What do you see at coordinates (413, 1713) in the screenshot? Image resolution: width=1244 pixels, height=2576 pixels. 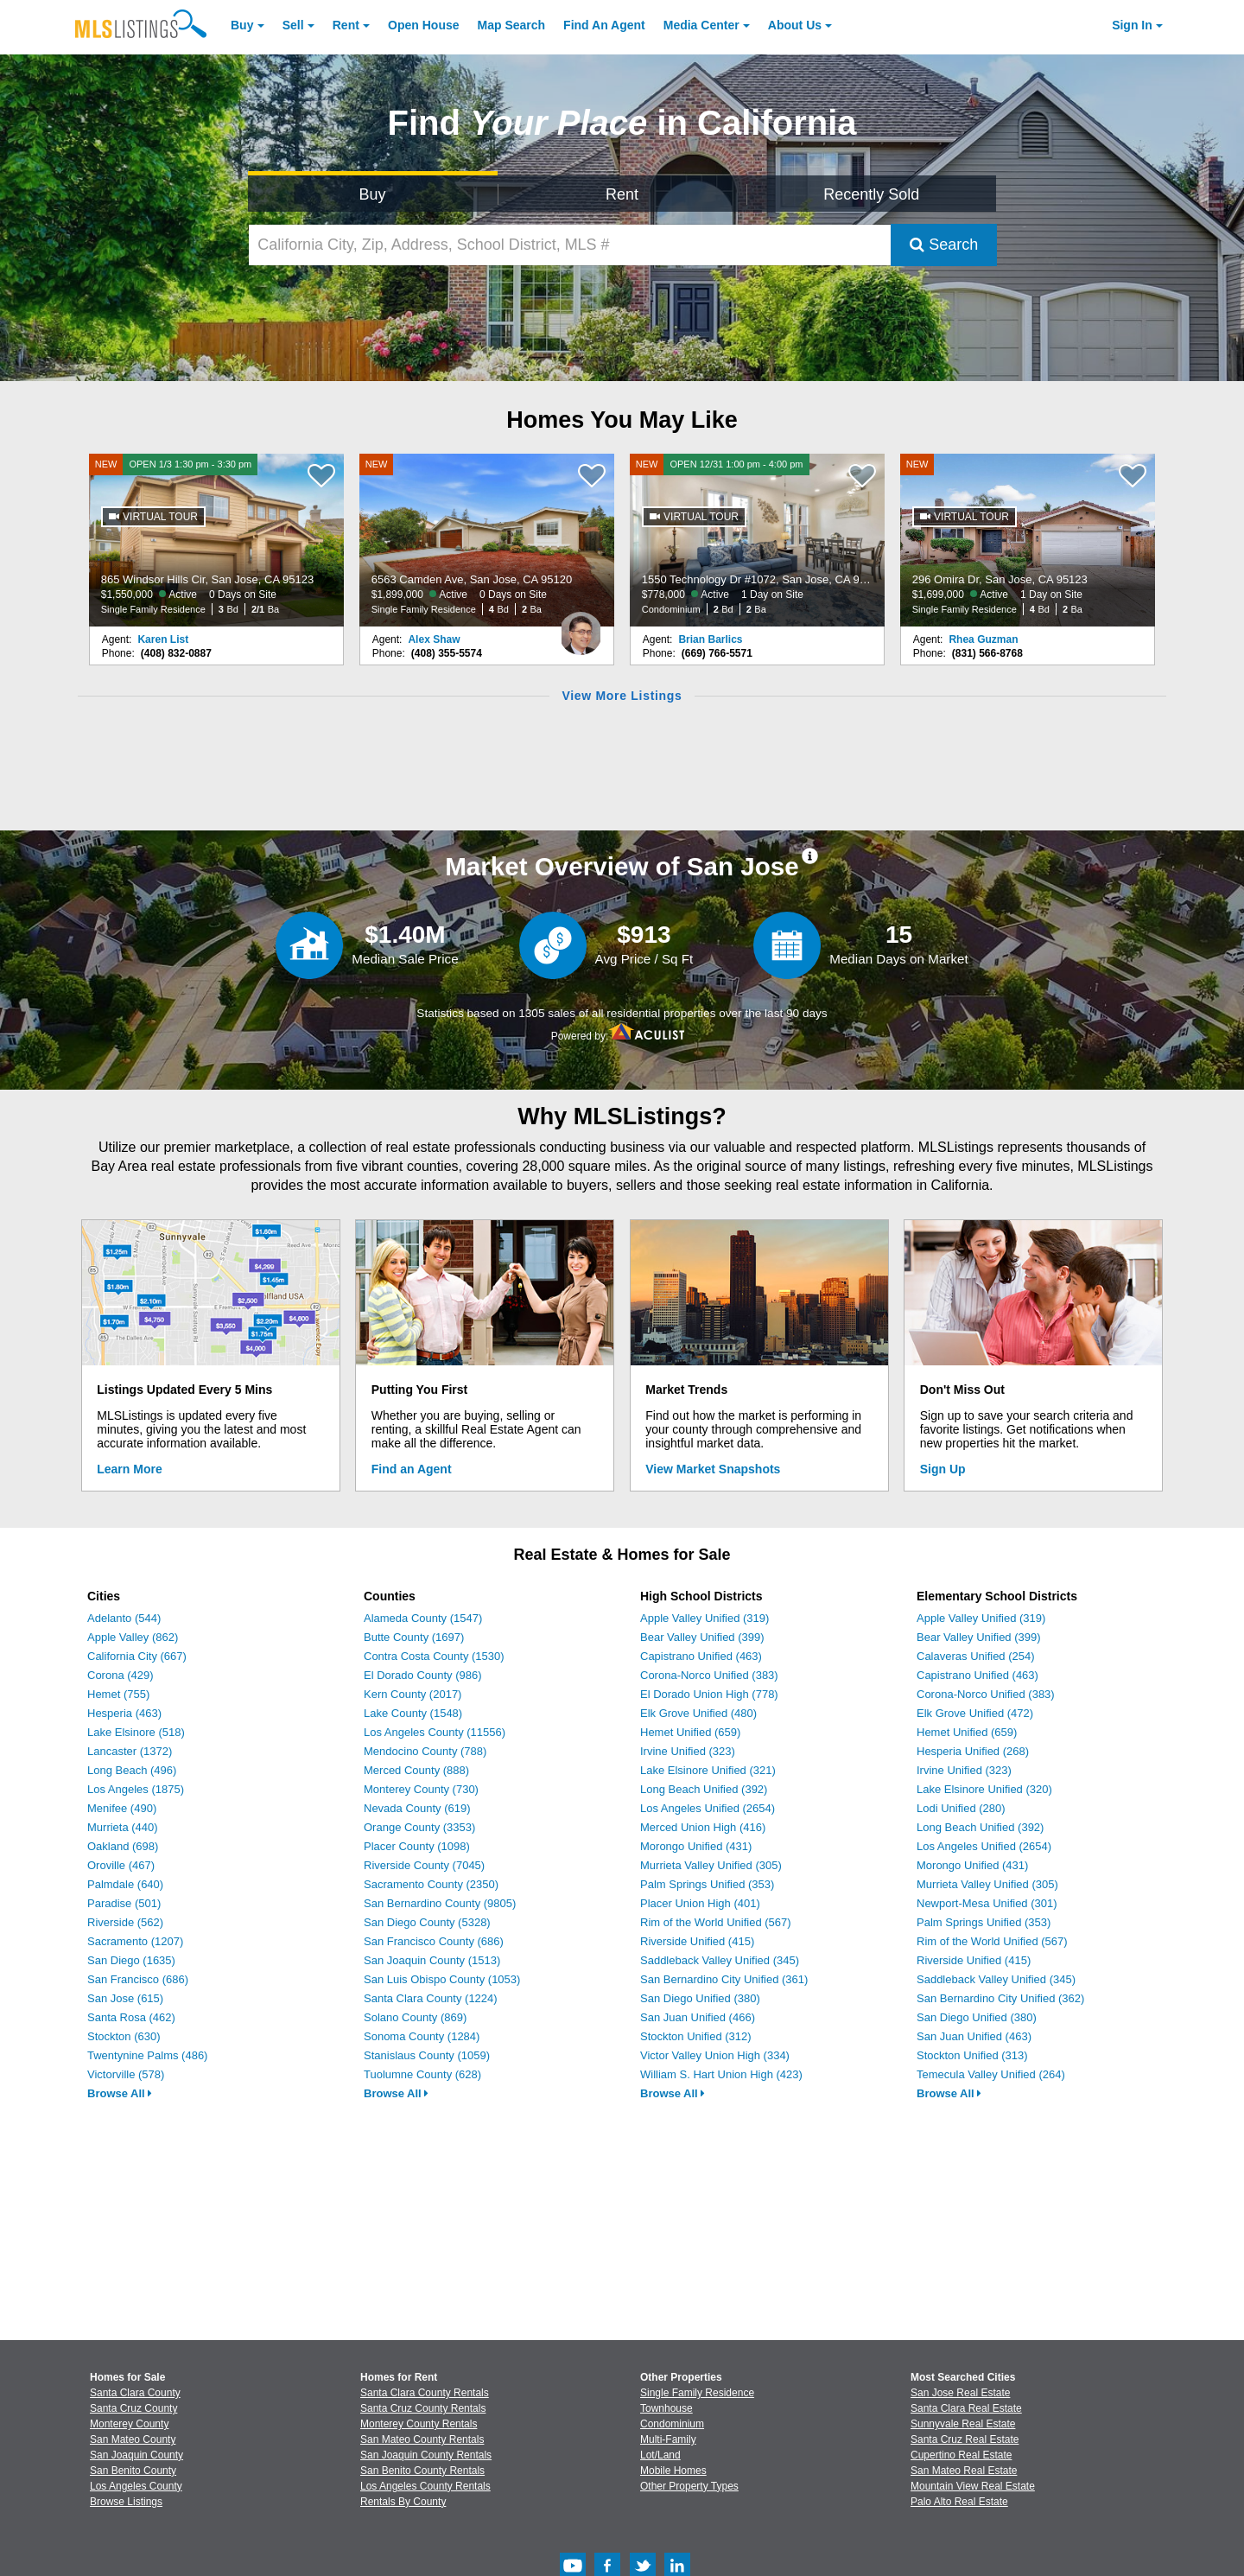 I see `Lake County (1548)` at bounding box center [413, 1713].